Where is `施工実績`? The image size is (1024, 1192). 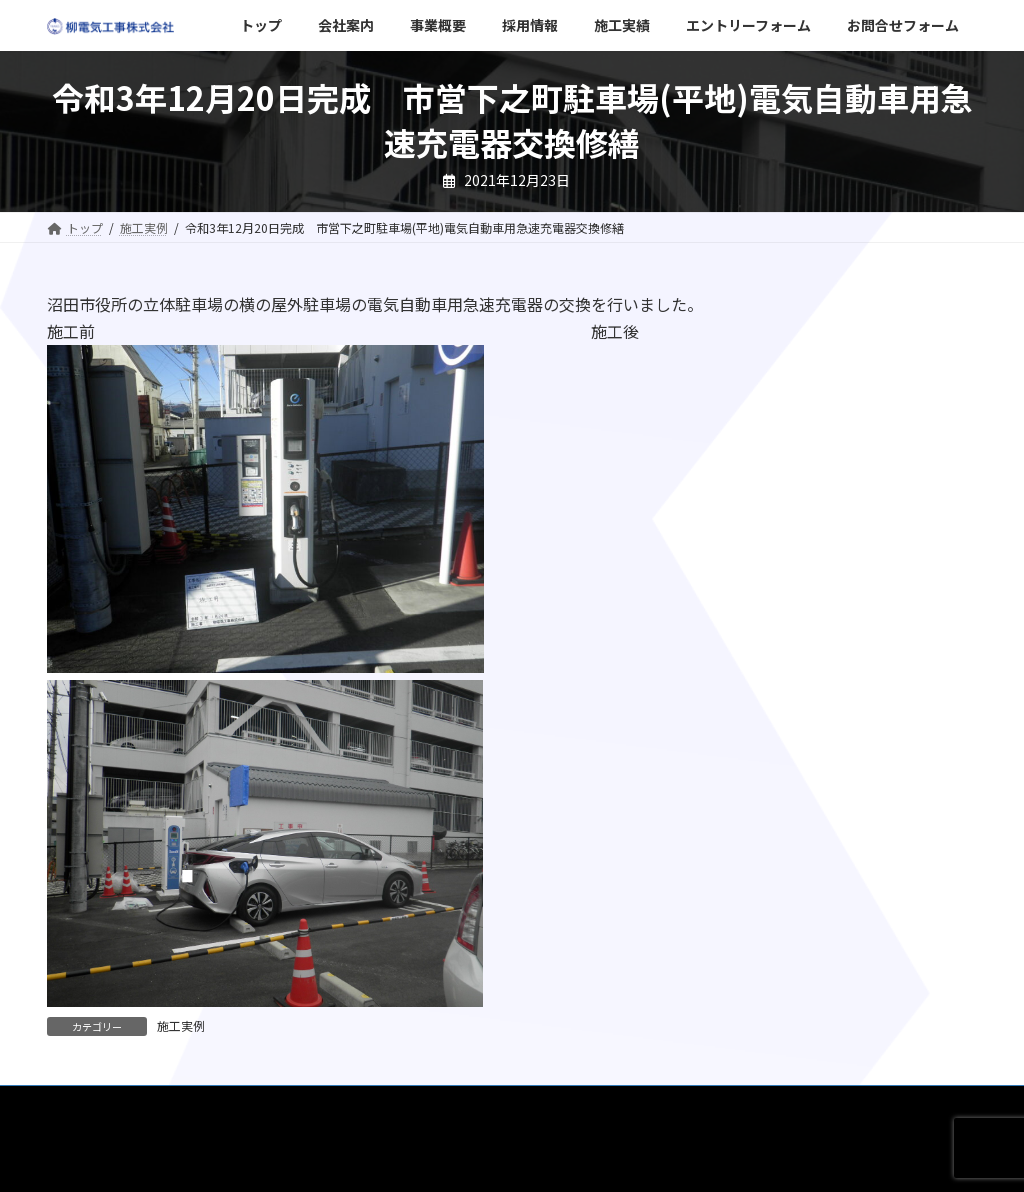
施工実績 is located at coordinates (430, 1103).